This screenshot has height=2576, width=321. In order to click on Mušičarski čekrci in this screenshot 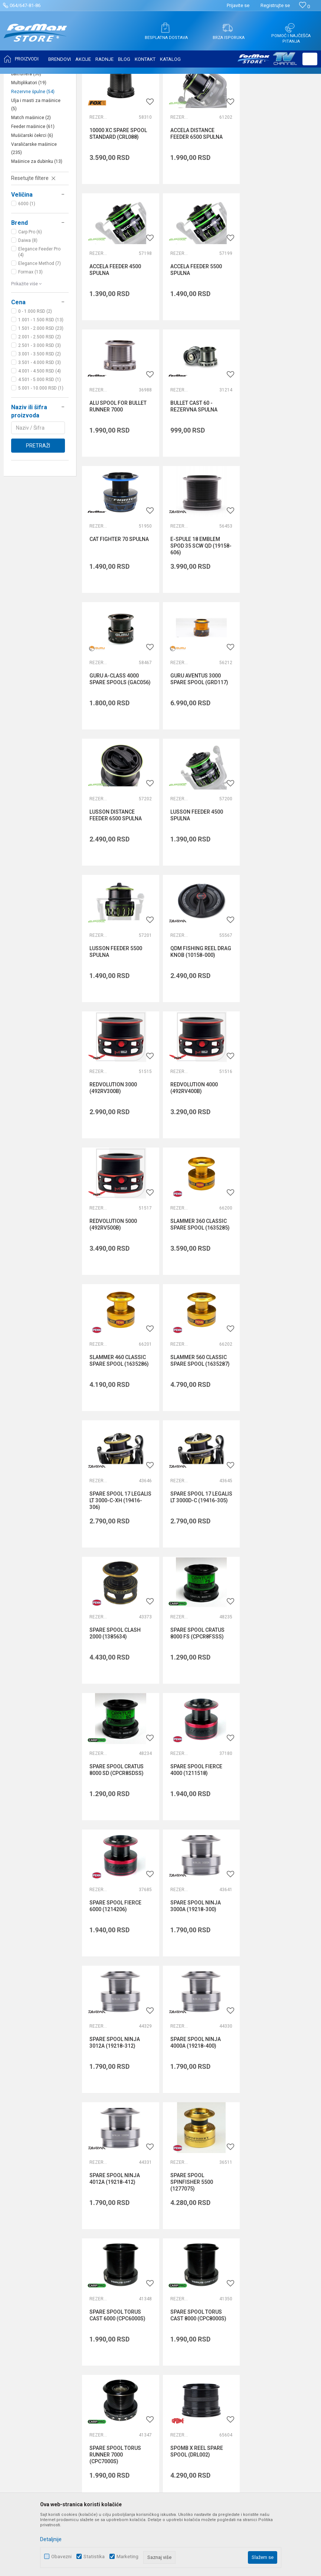, I will do `click(32, 209)`.